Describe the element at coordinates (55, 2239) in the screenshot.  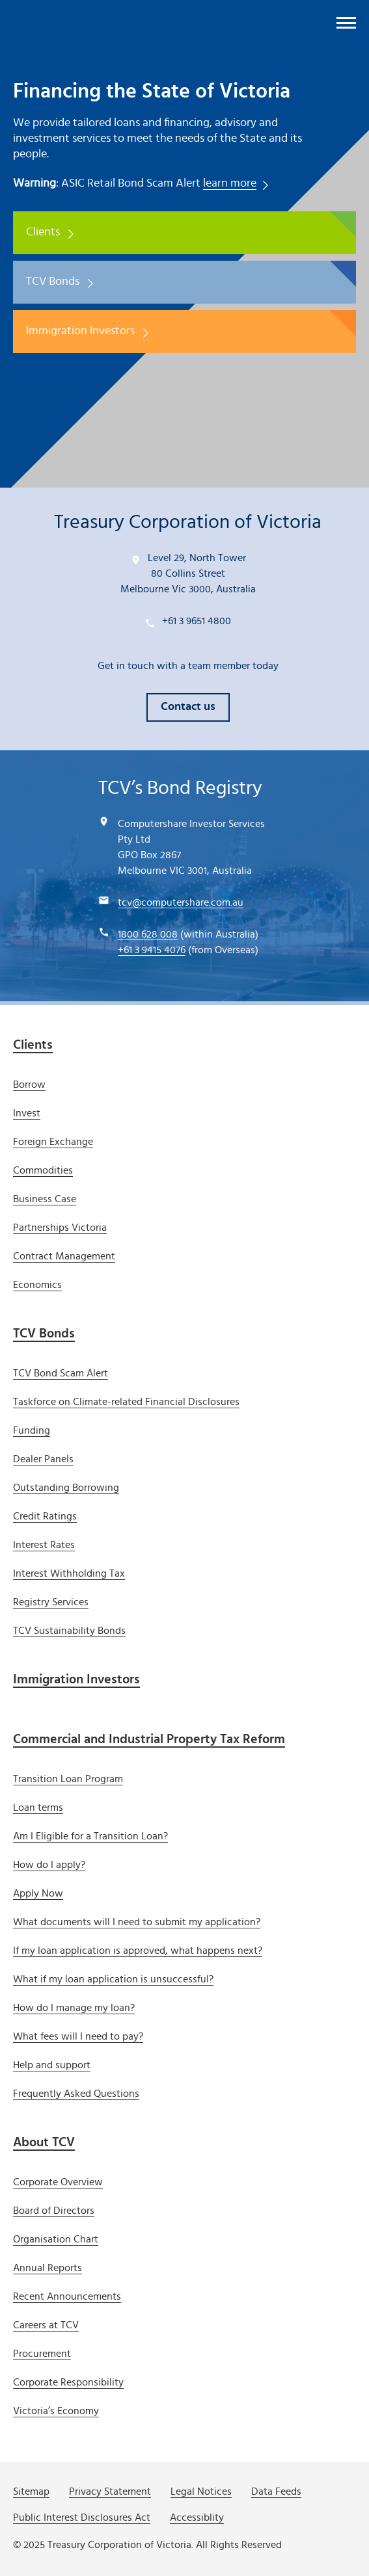
I see `Organisation Chart` at that location.